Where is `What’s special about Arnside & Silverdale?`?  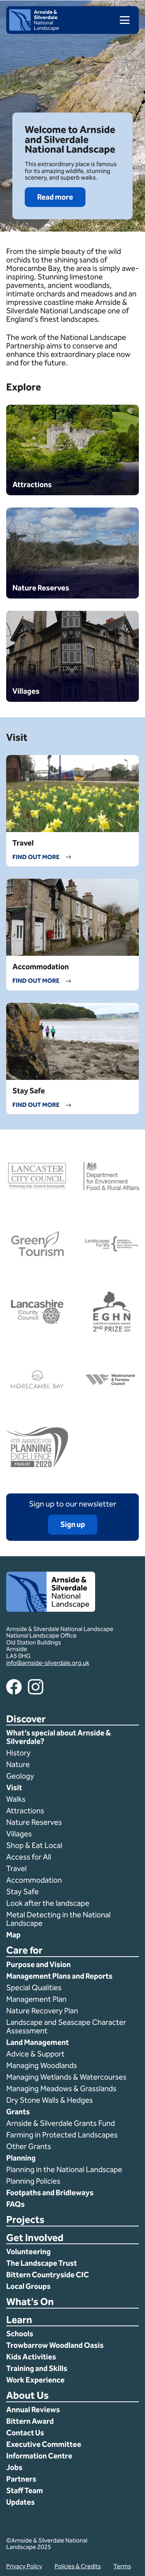
What’s special about Arnside & Silverdale? is located at coordinates (58, 1737).